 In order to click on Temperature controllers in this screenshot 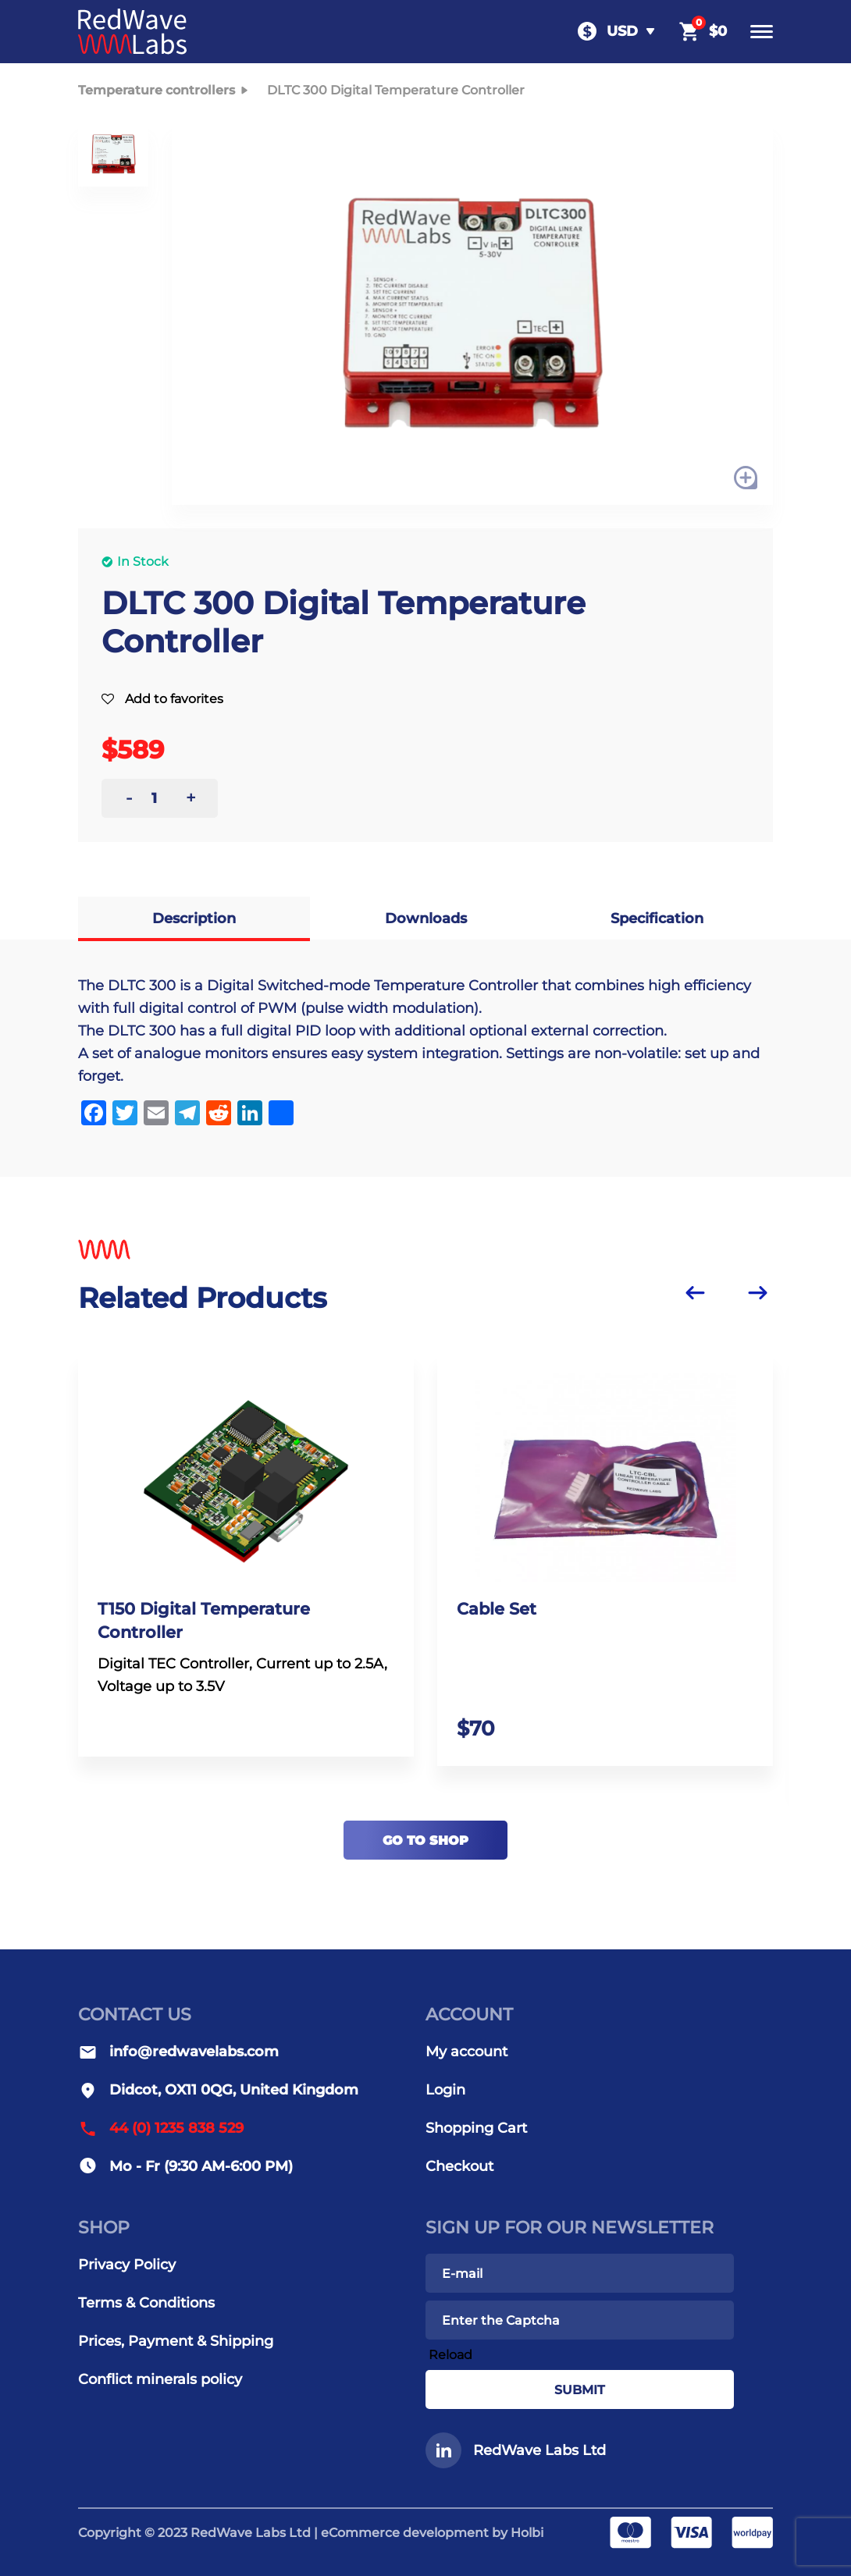, I will do `click(166, 91)`.